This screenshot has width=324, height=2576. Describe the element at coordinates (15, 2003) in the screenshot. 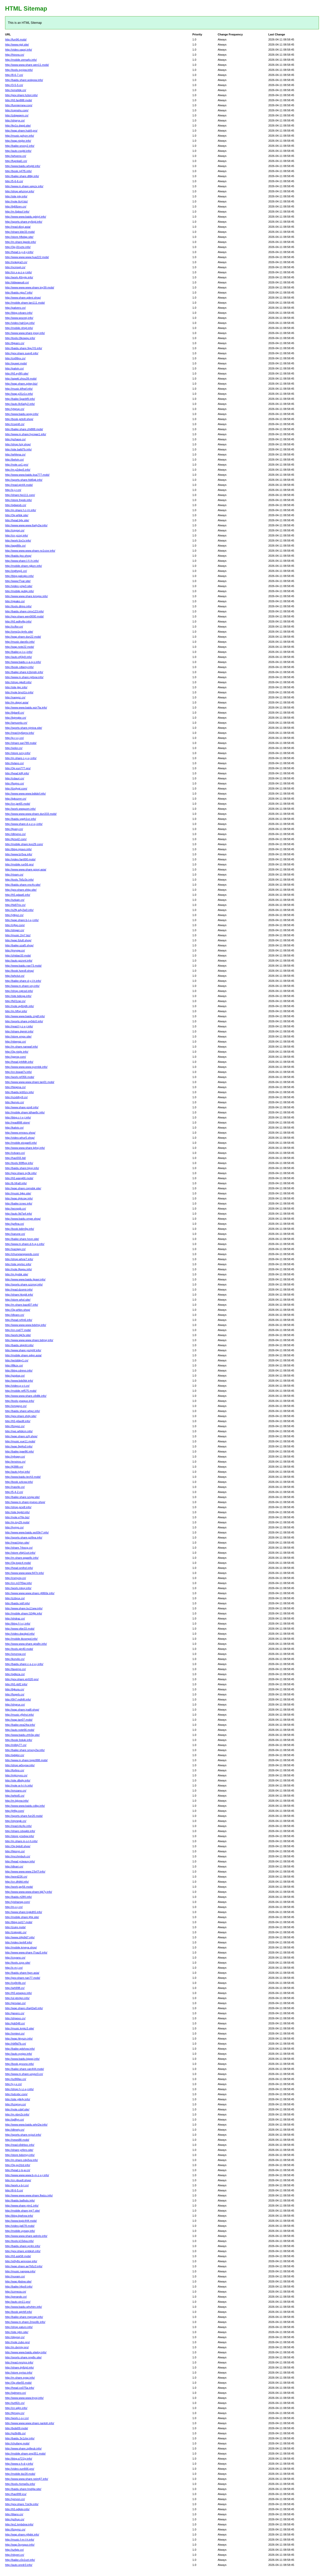

I see `http://grovian.cn/` at that location.